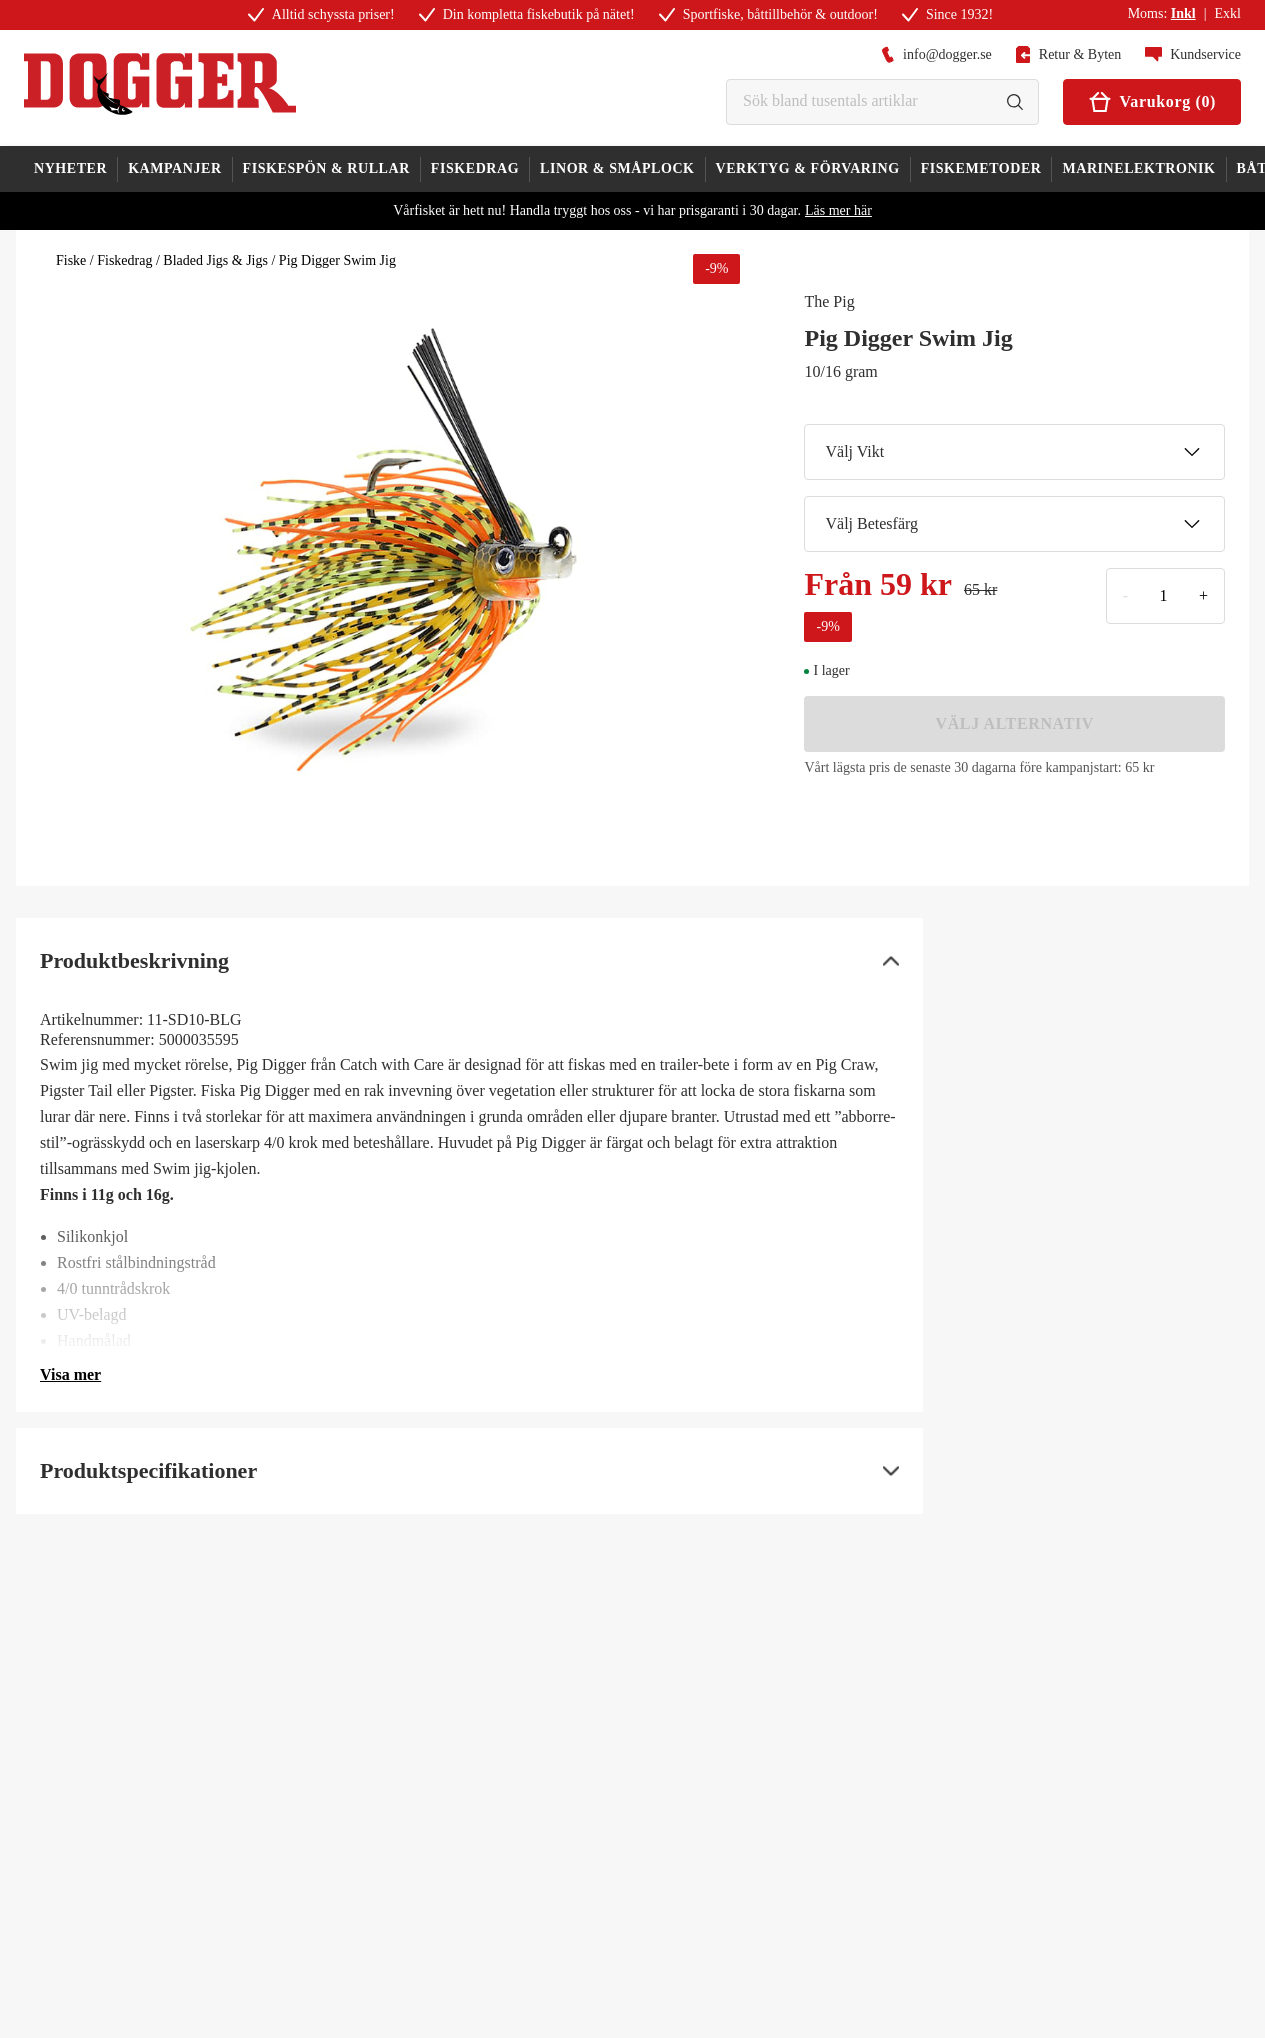 Image resolution: width=1265 pixels, height=2038 pixels. What do you see at coordinates (1014, 723) in the screenshot?
I see `VÄLJ ALTERNATIV` at bounding box center [1014, 723].